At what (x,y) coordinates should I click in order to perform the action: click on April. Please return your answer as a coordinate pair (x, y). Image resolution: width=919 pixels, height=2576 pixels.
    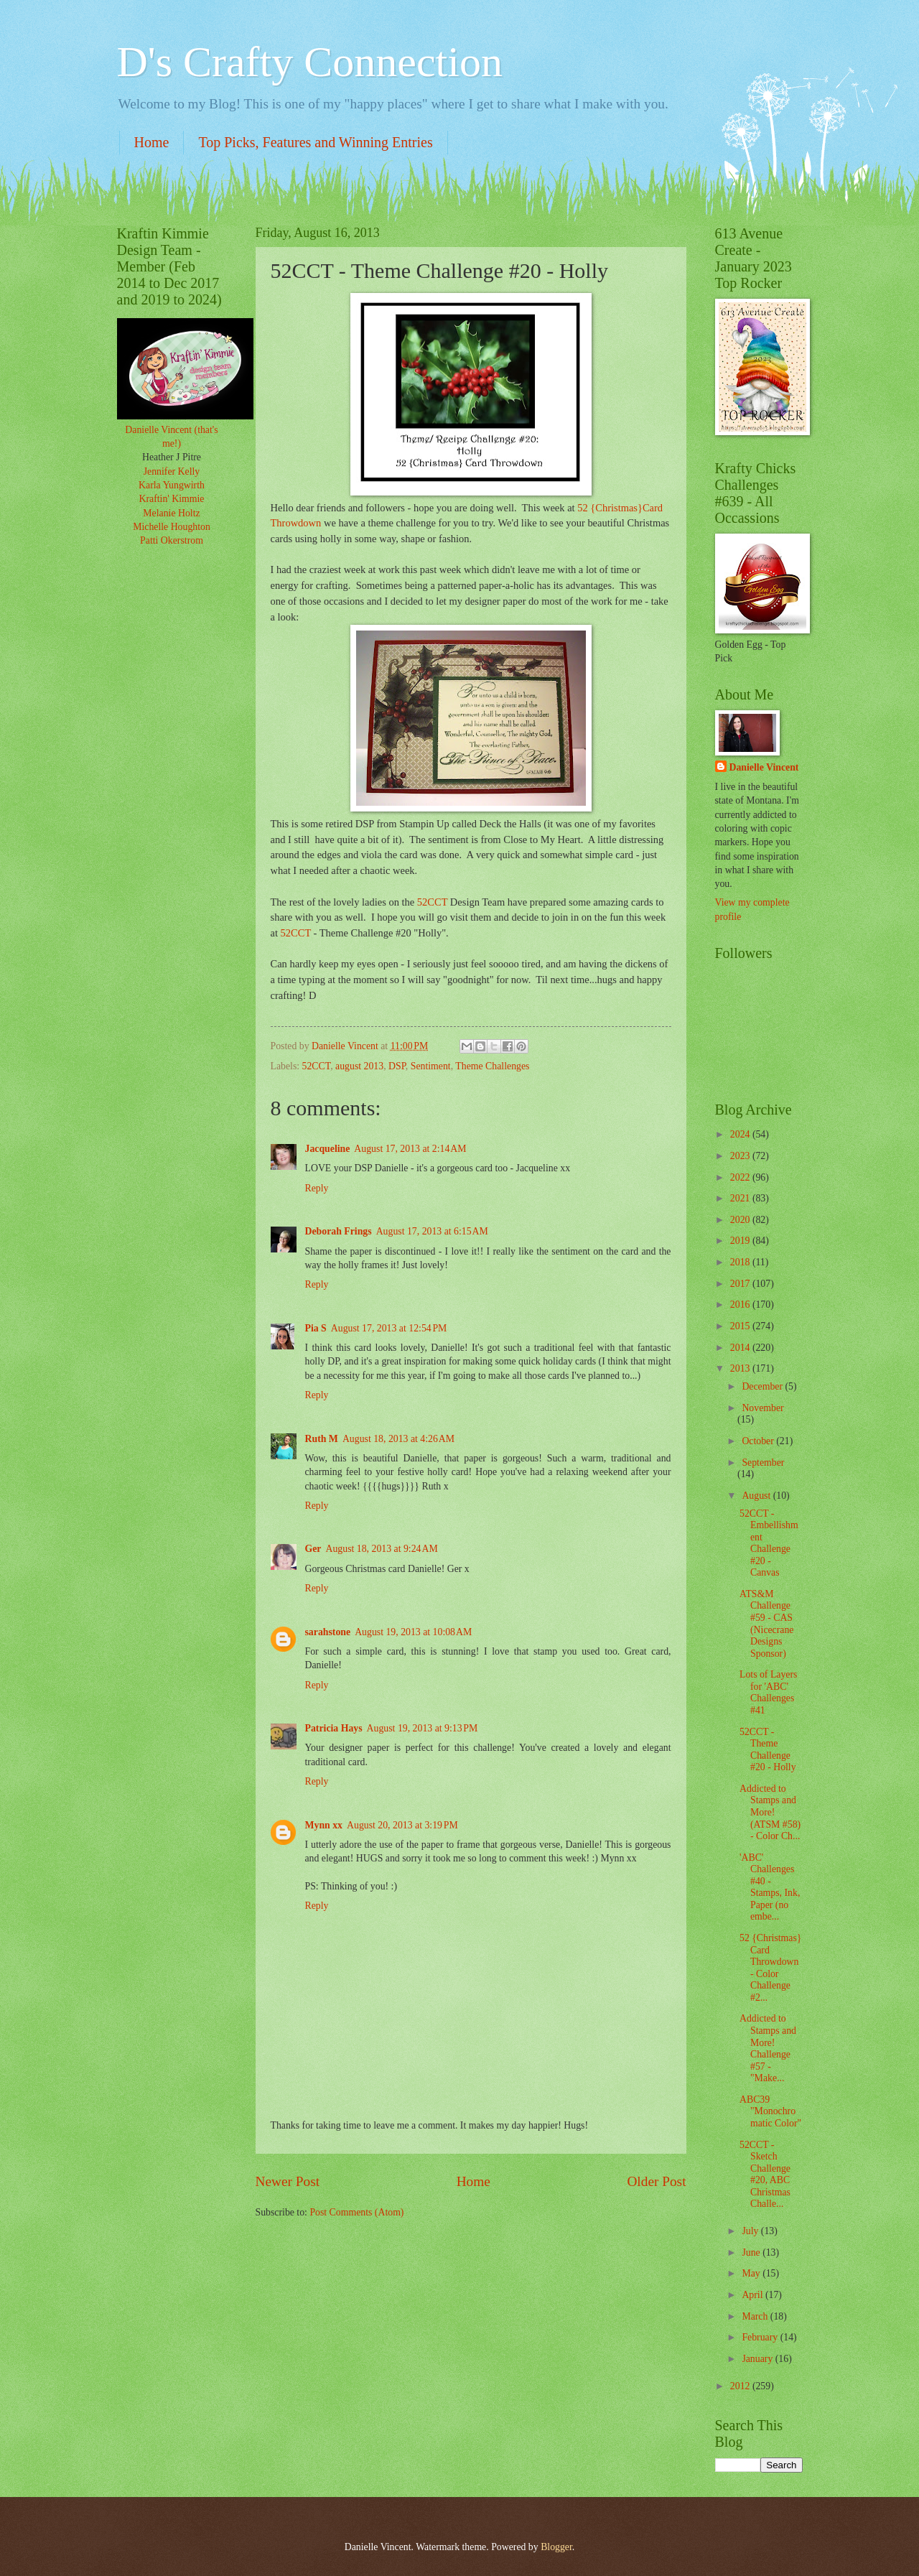
    Looking at the image, I should click on (753, 2294).